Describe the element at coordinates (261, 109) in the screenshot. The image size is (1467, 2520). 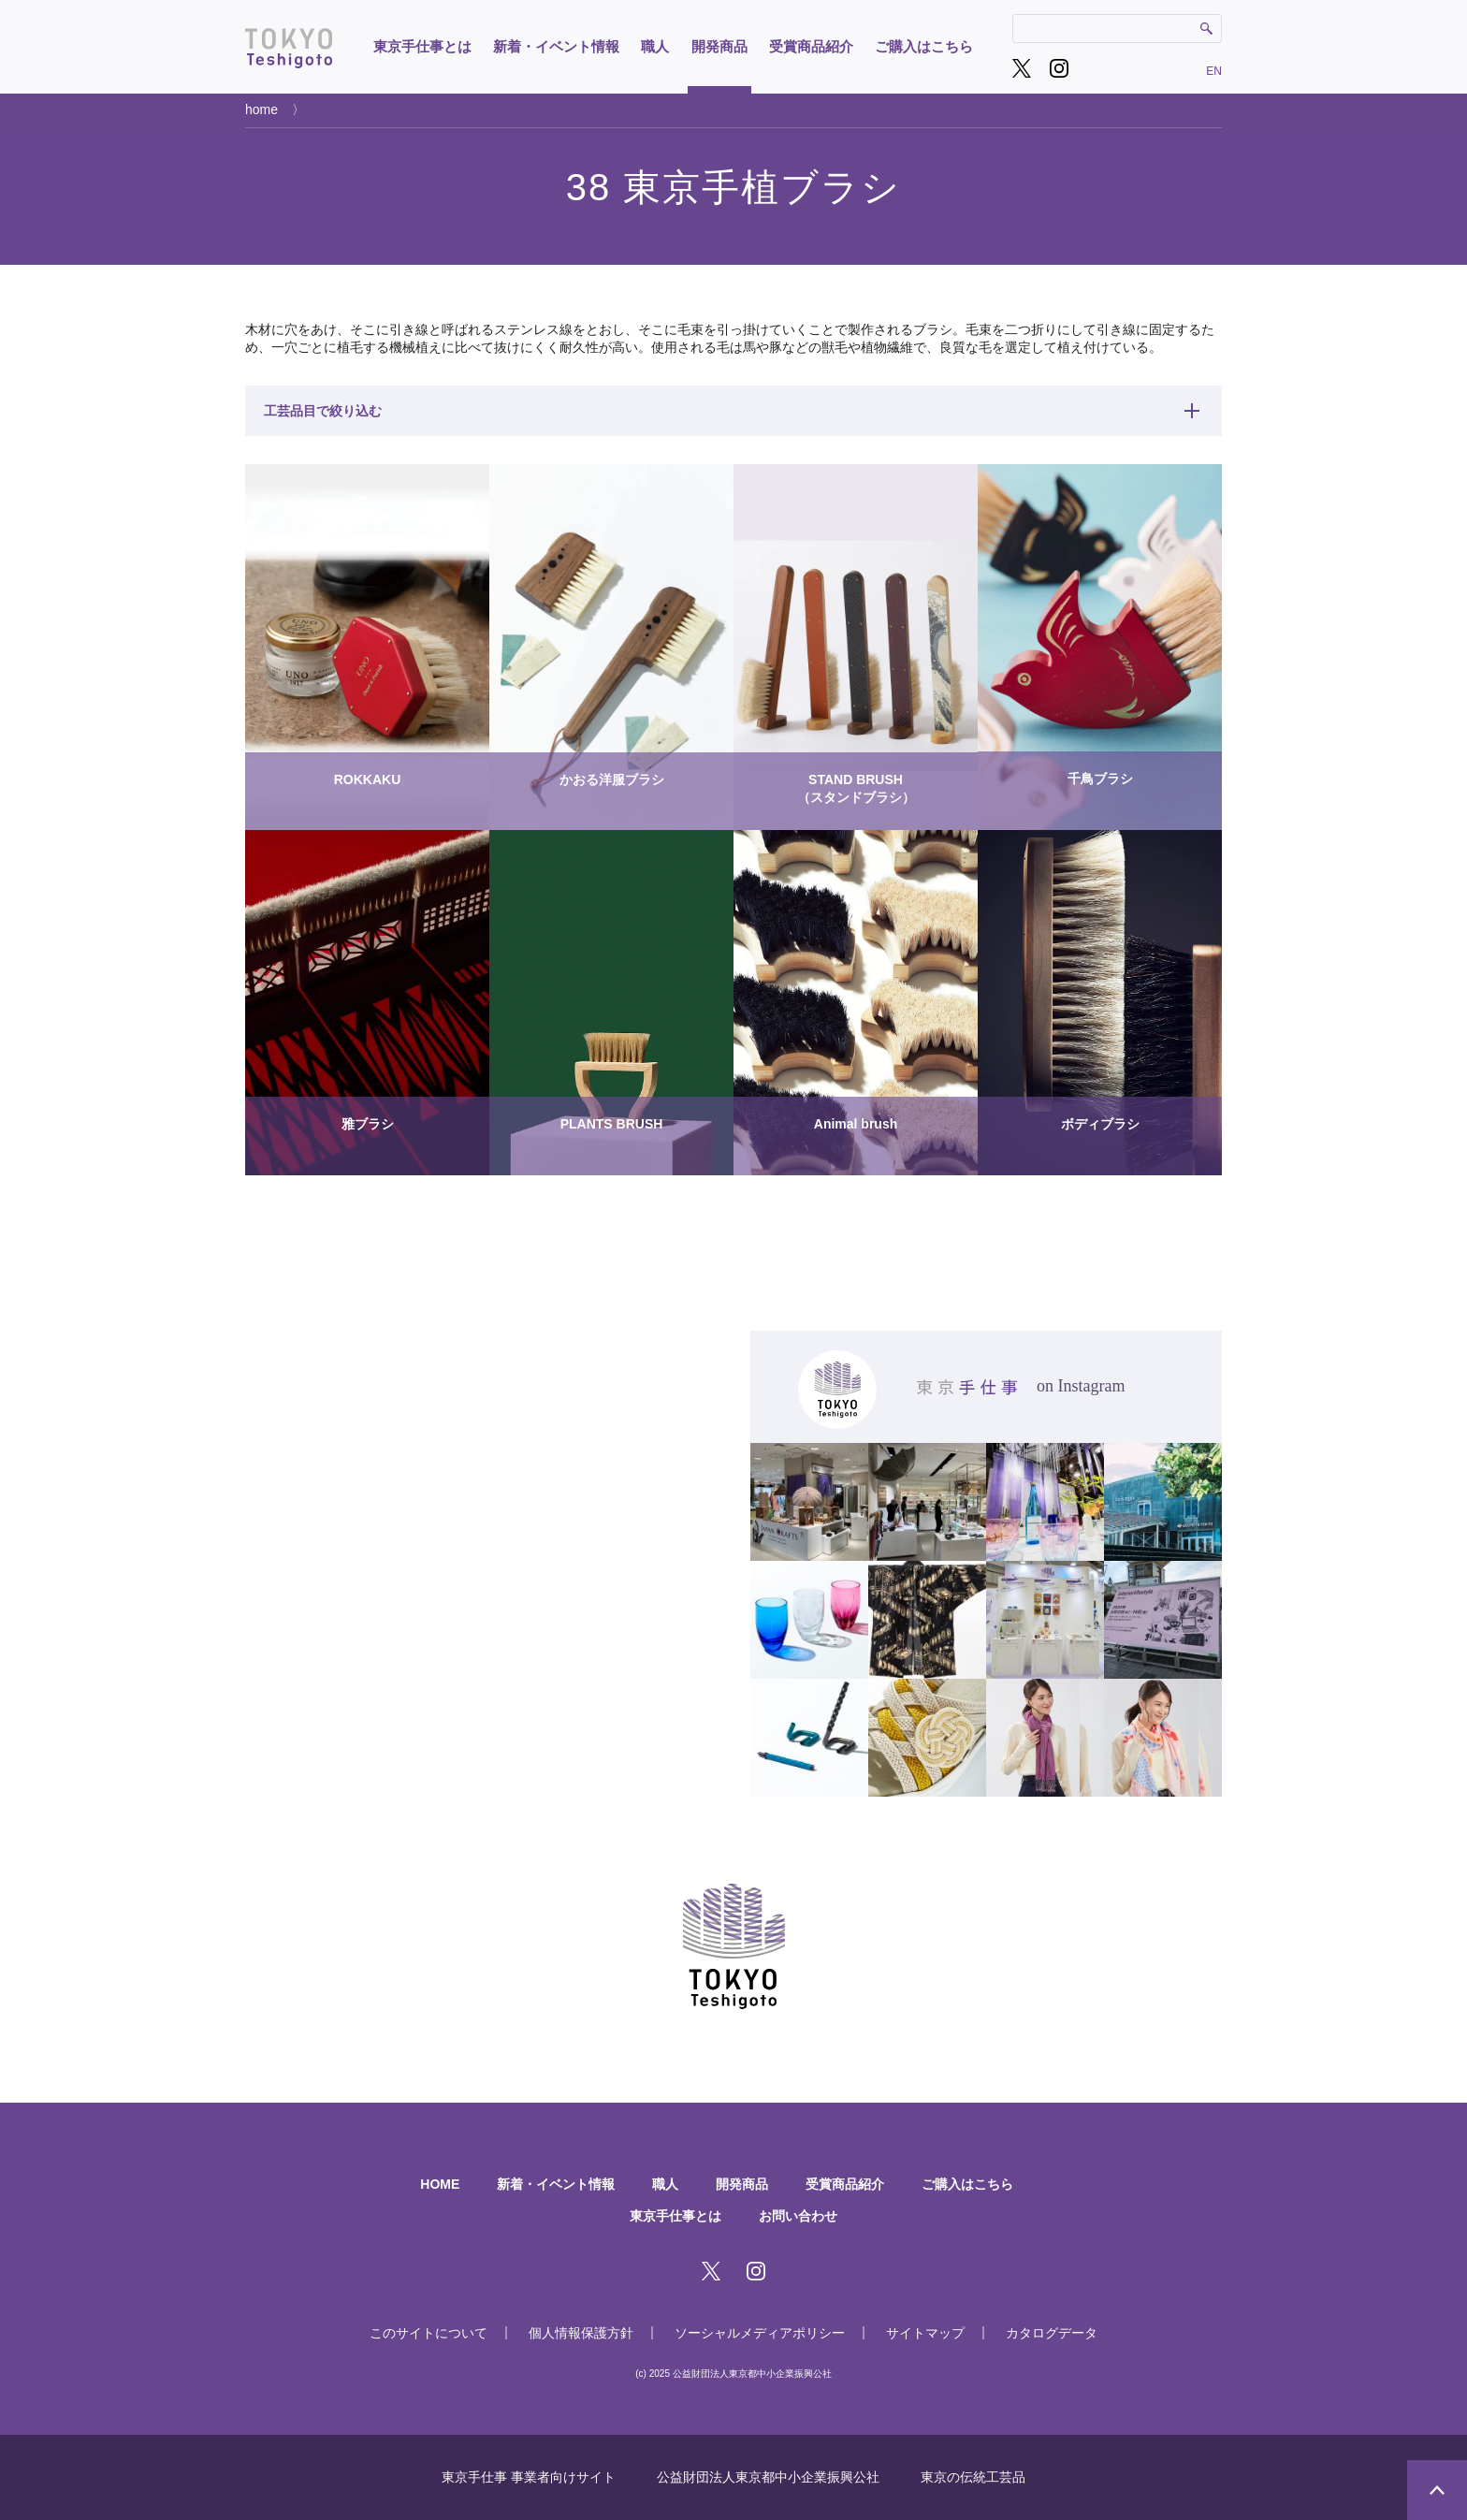
I see `home` at that location.